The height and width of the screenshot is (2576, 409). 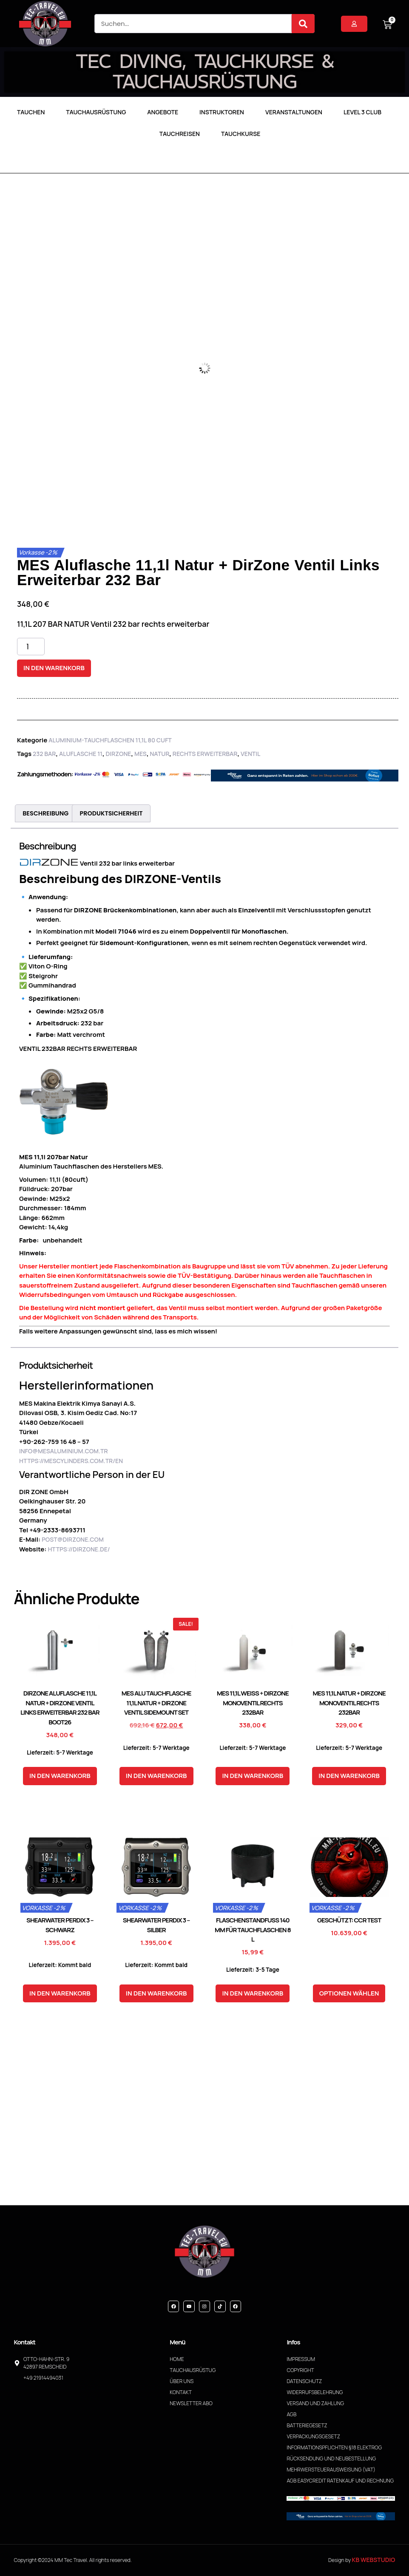 I want to click on Aluminium-Tauchflaschen 11,1L 80 Cuft, so click(x=109, y=740).